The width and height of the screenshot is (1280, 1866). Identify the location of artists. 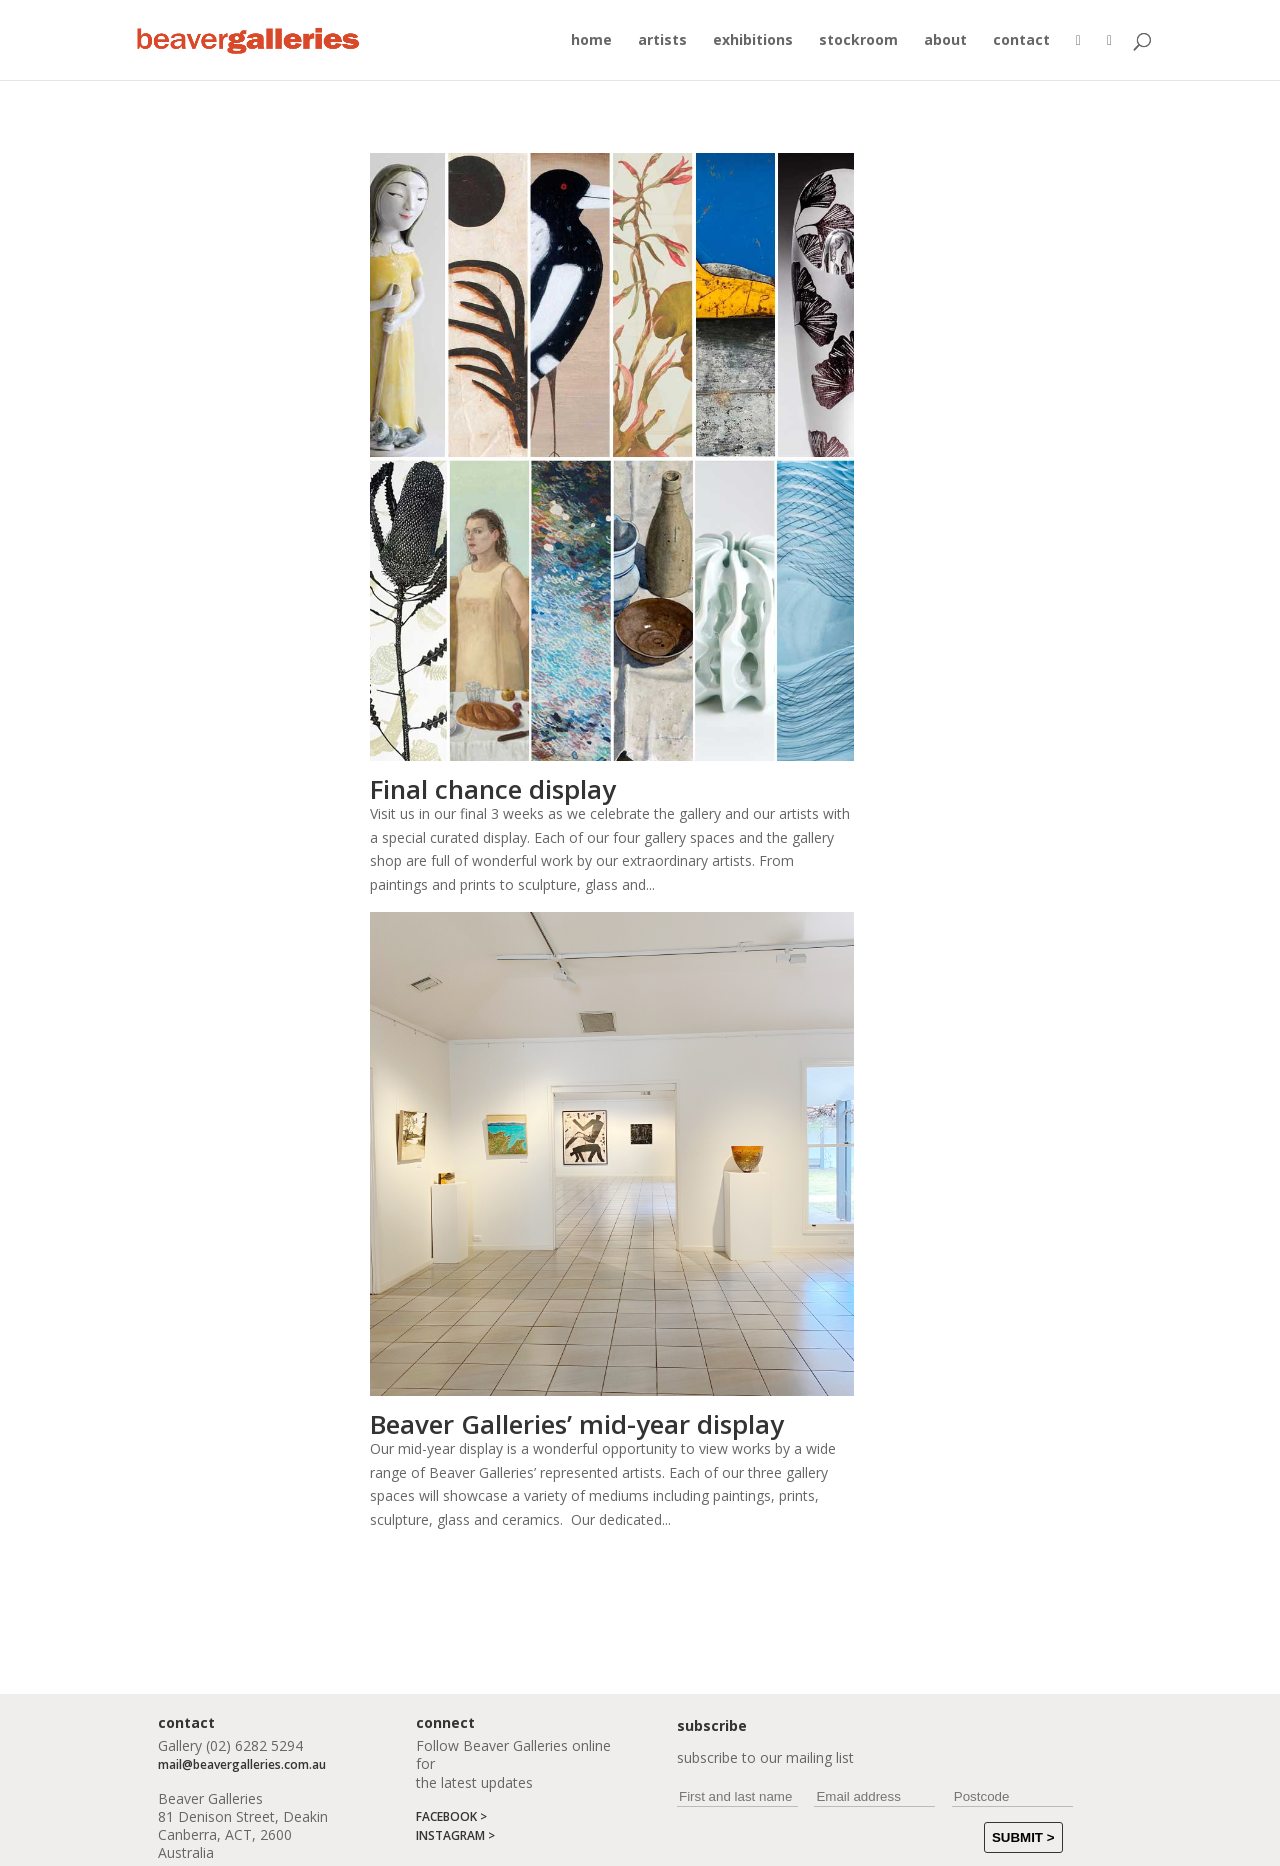
(662, 41).